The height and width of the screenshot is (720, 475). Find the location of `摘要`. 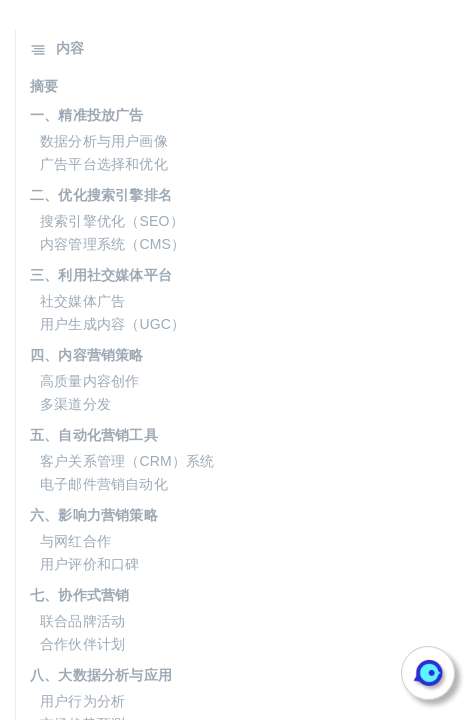

摘要 is located at coordinates (44, 86).